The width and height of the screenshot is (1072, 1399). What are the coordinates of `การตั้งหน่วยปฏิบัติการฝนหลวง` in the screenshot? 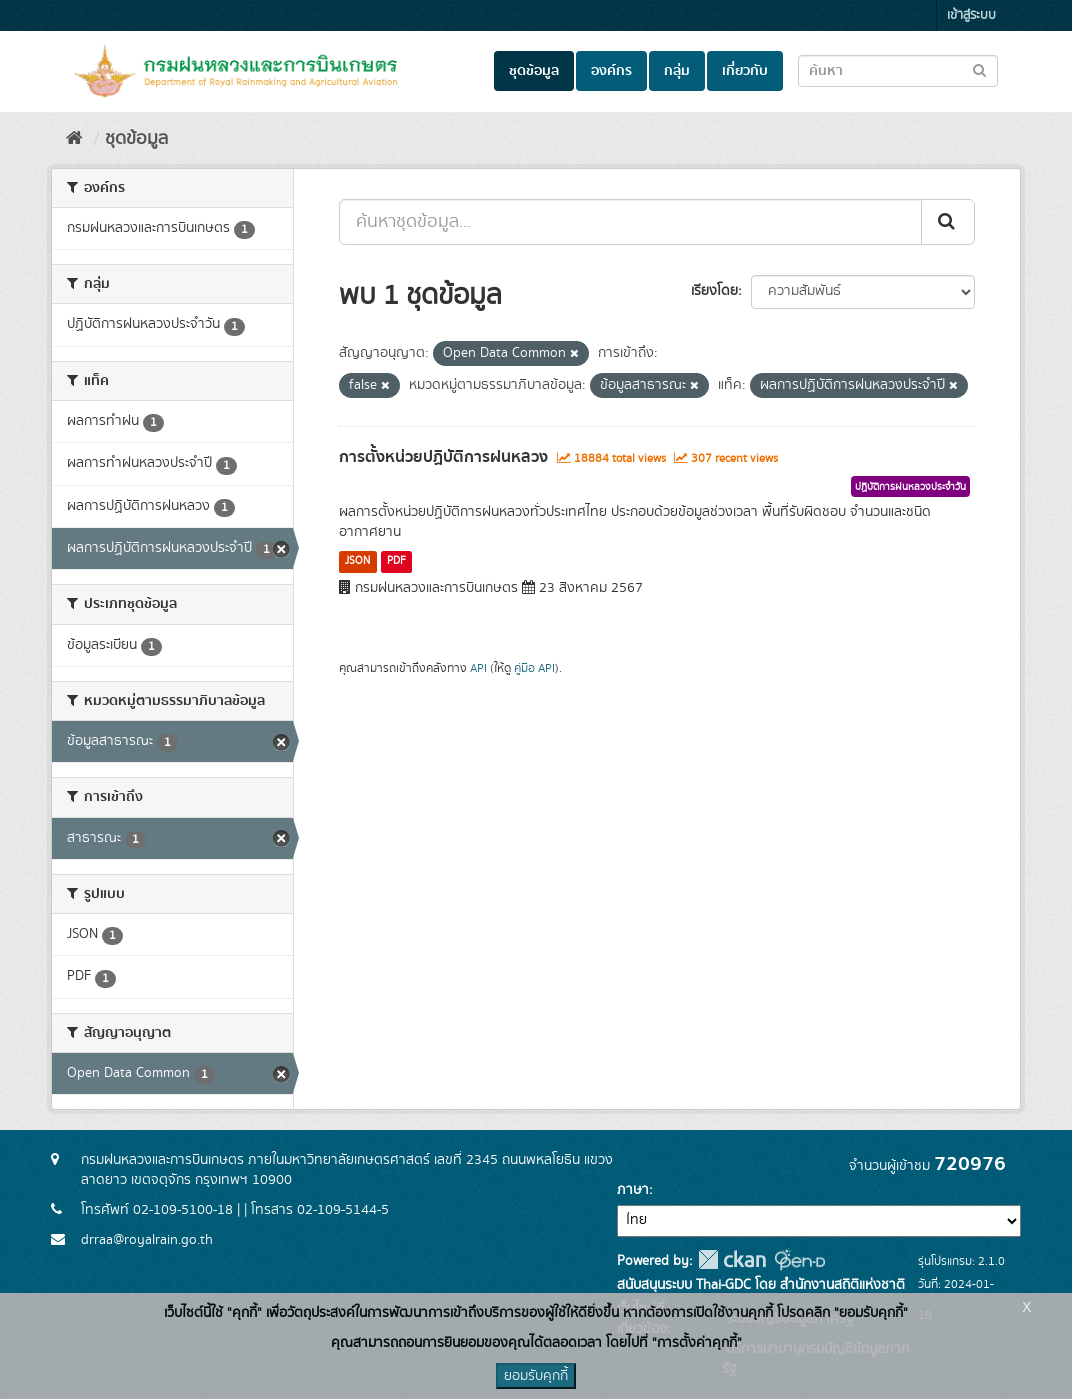 It's located at (443, 457).